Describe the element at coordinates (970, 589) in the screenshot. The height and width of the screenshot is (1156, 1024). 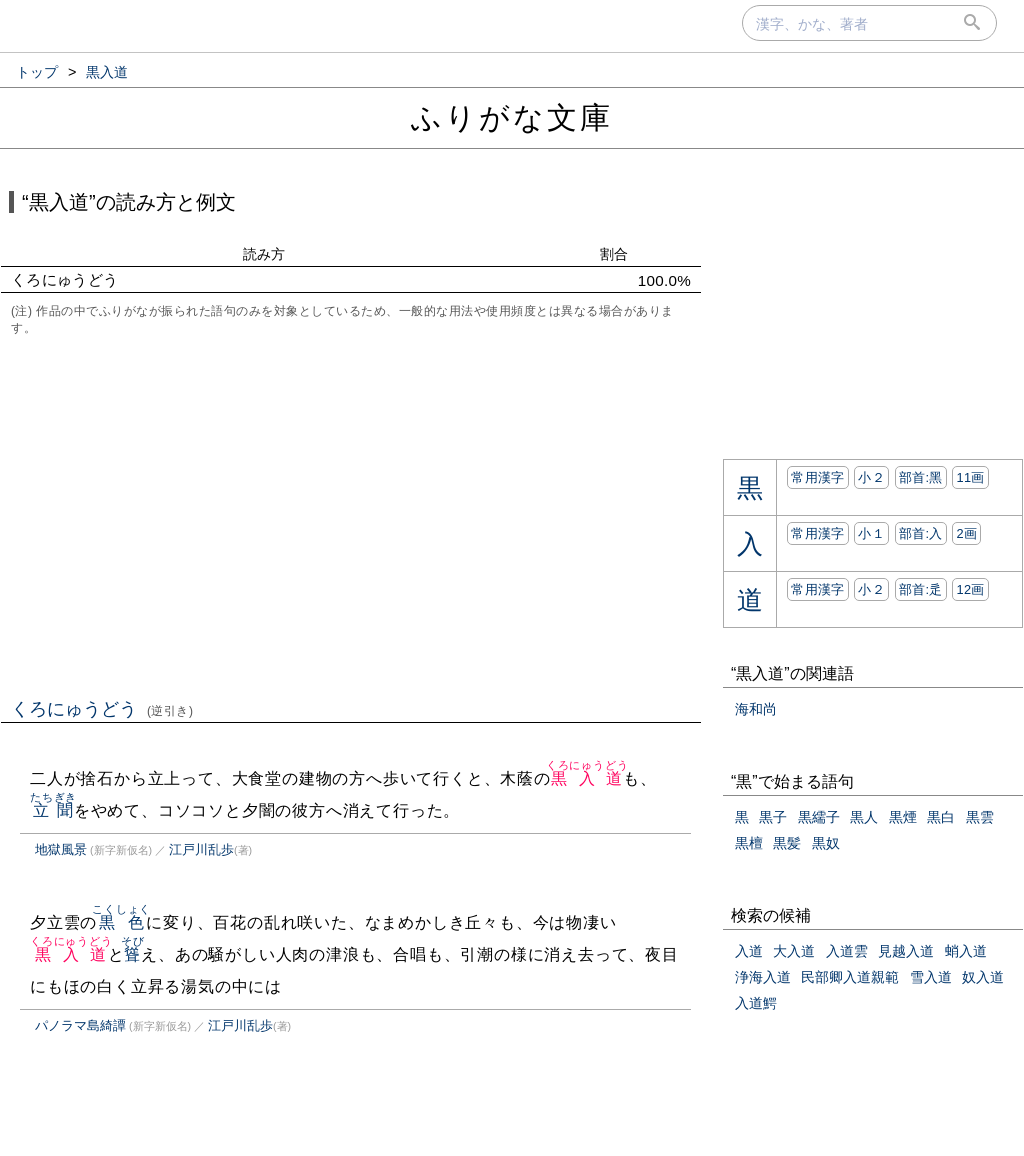
I see `12画` at that location.